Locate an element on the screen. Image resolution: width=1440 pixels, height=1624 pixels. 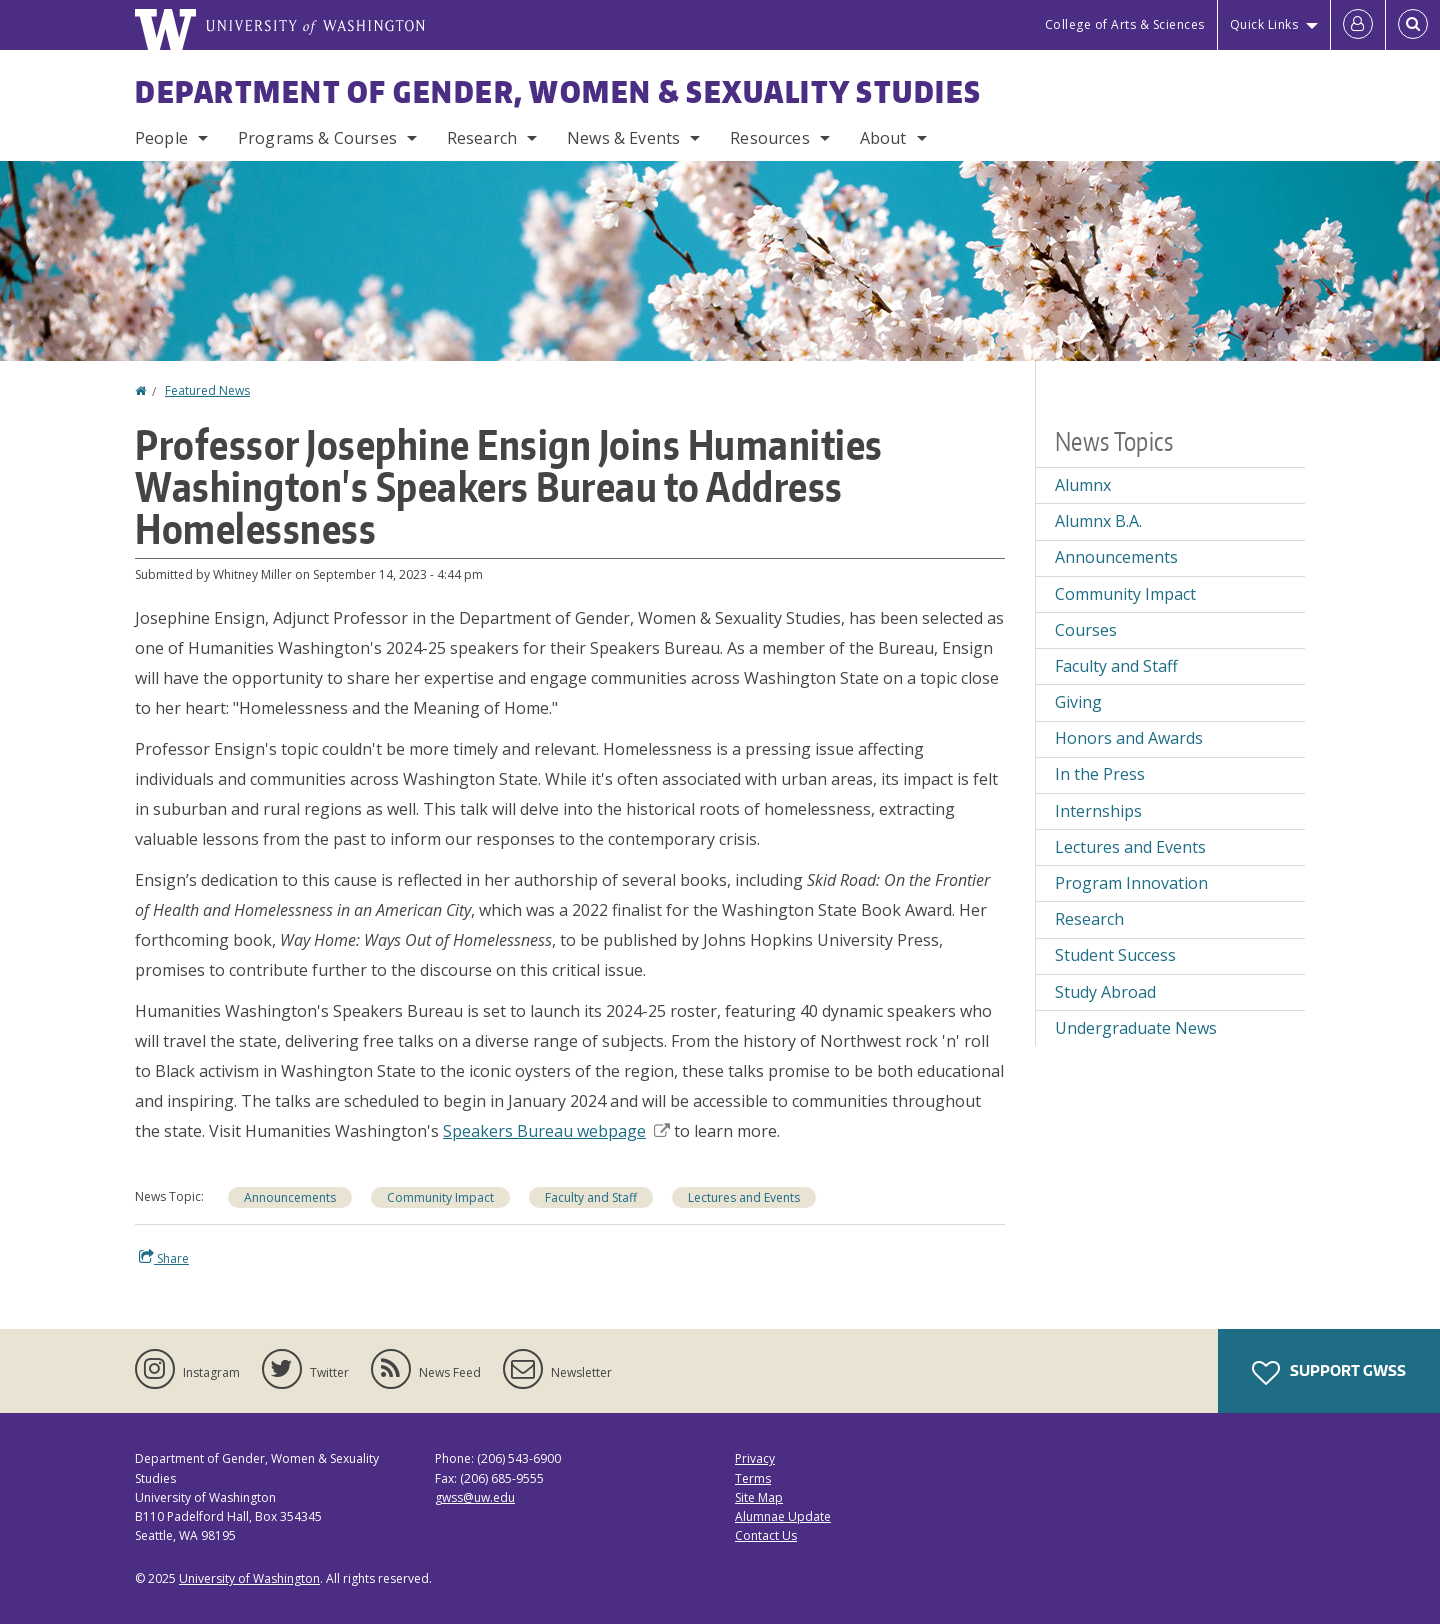
Community Impact is located at coordinates (440, 1197).